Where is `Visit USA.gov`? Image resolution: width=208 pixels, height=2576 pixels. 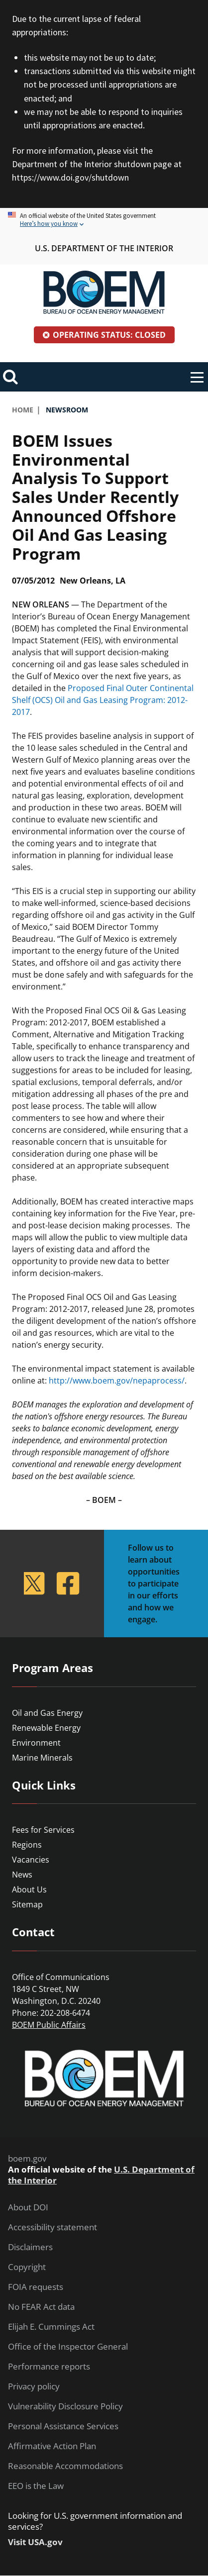 Visit USA.gov is located at coordinates (35, 2542).